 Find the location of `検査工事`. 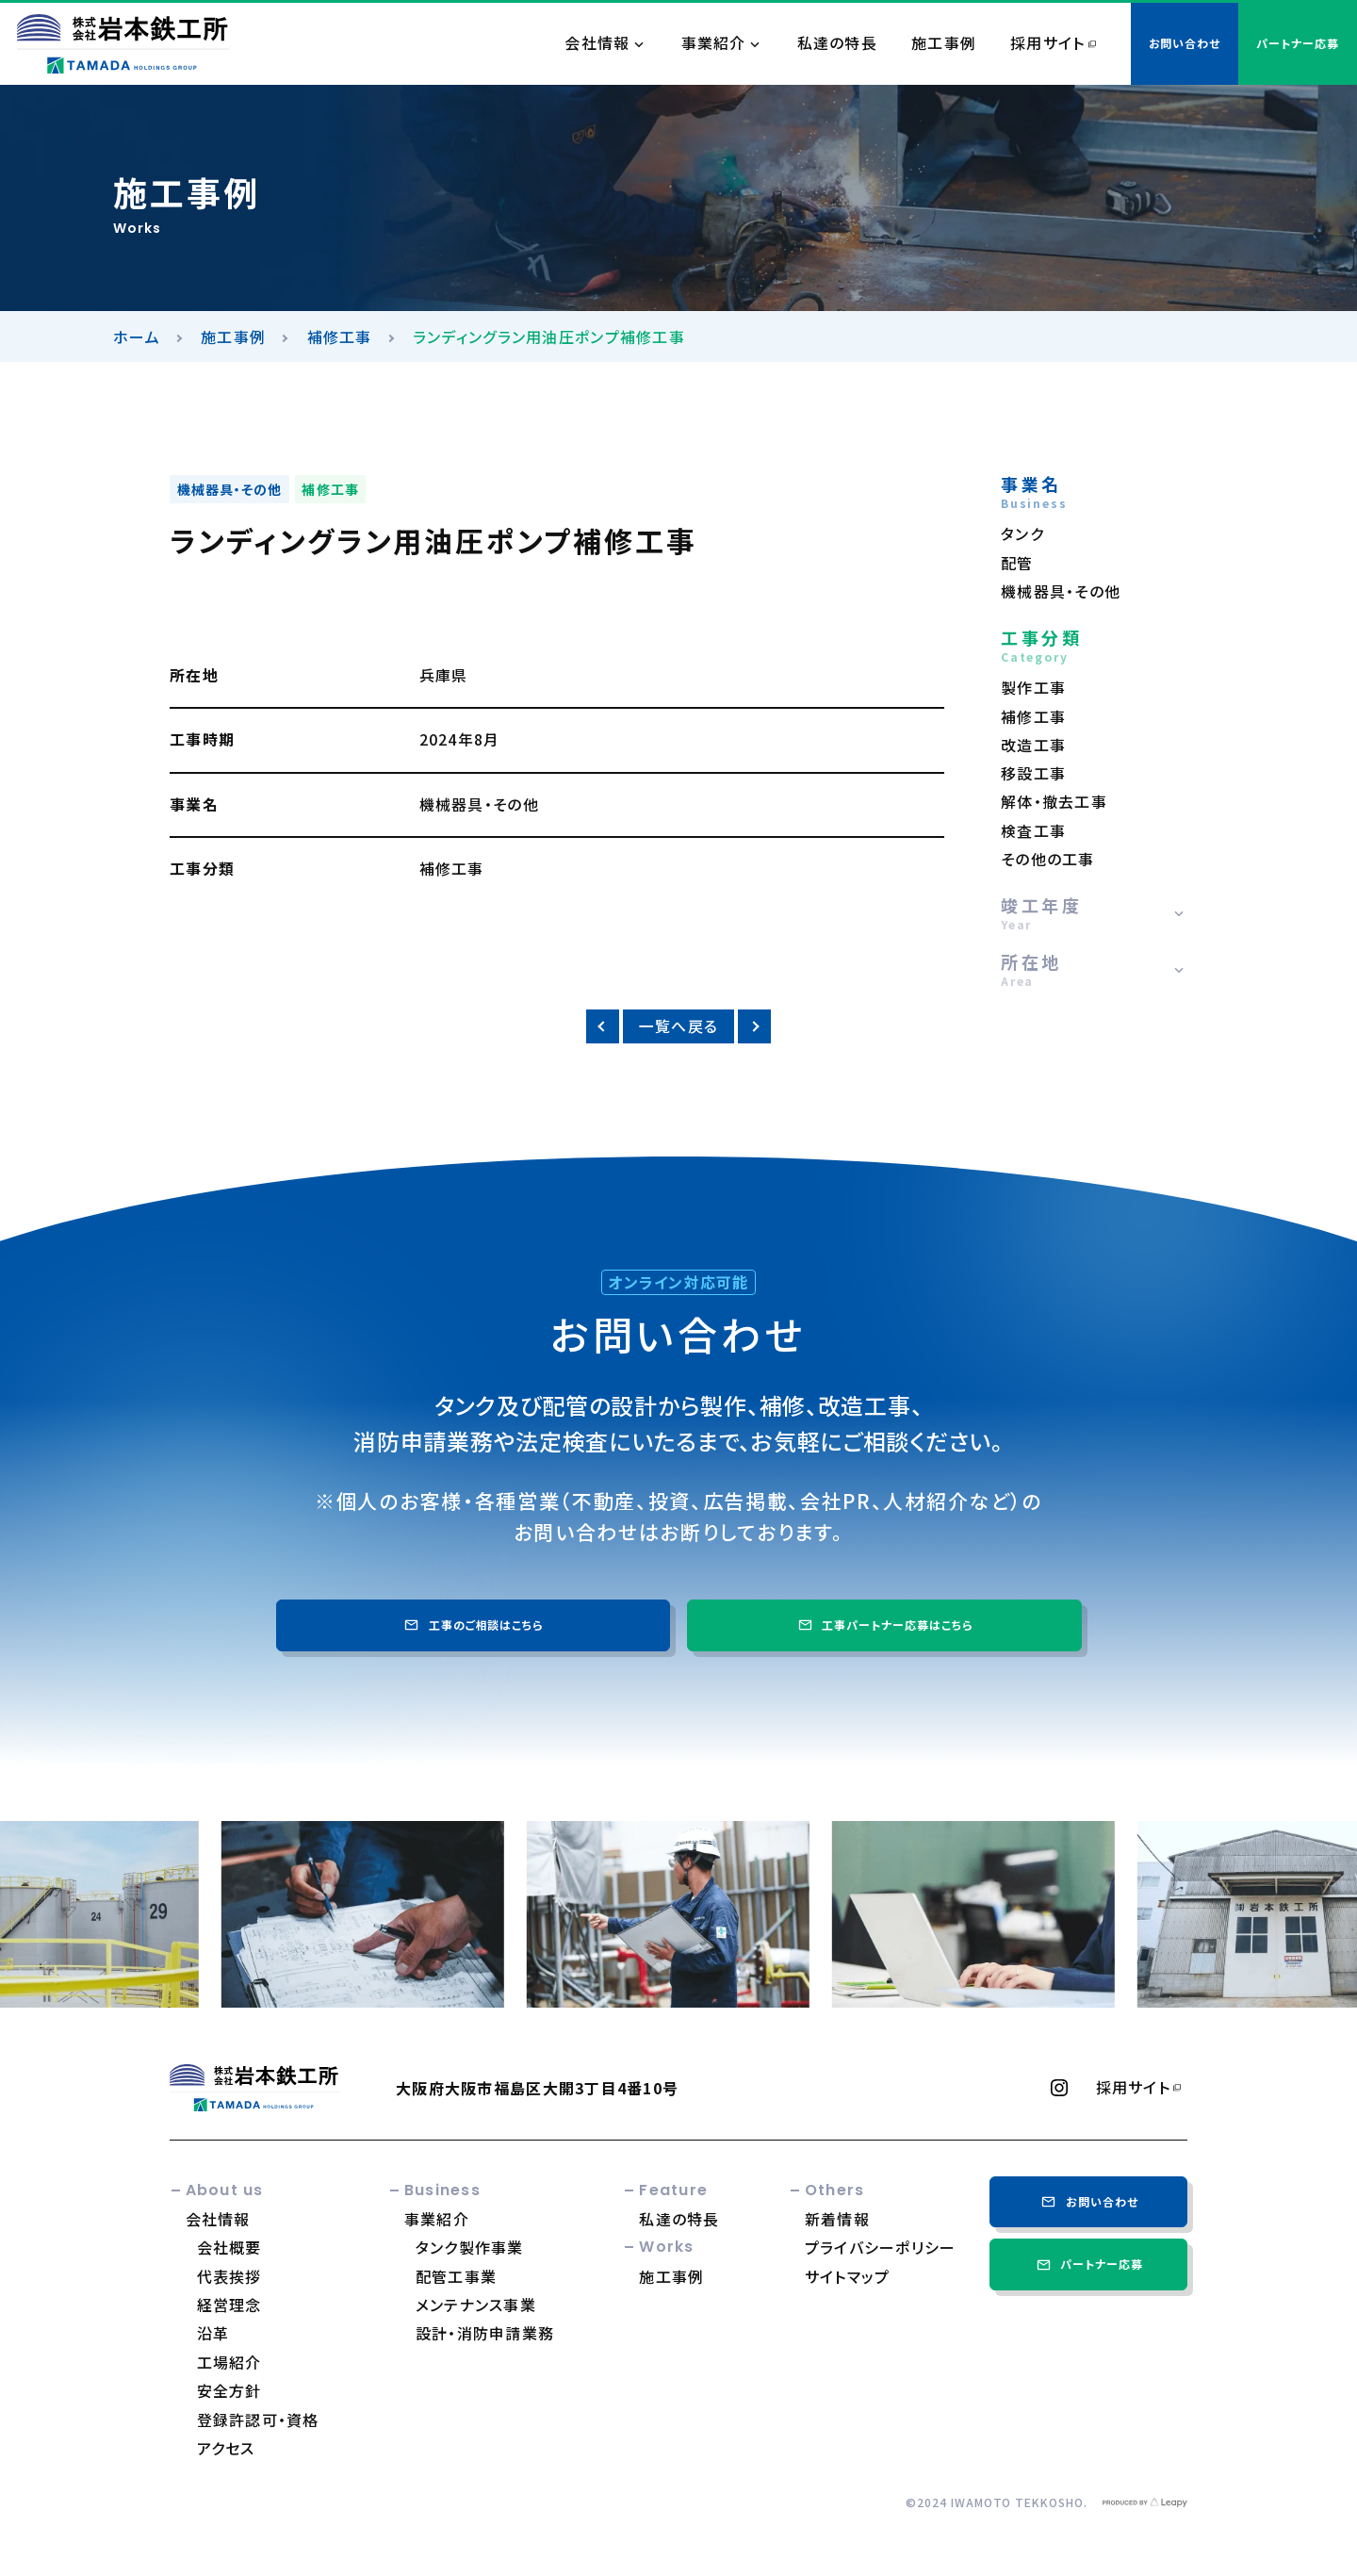

検査工事 is located at coordinates (1033, 831).